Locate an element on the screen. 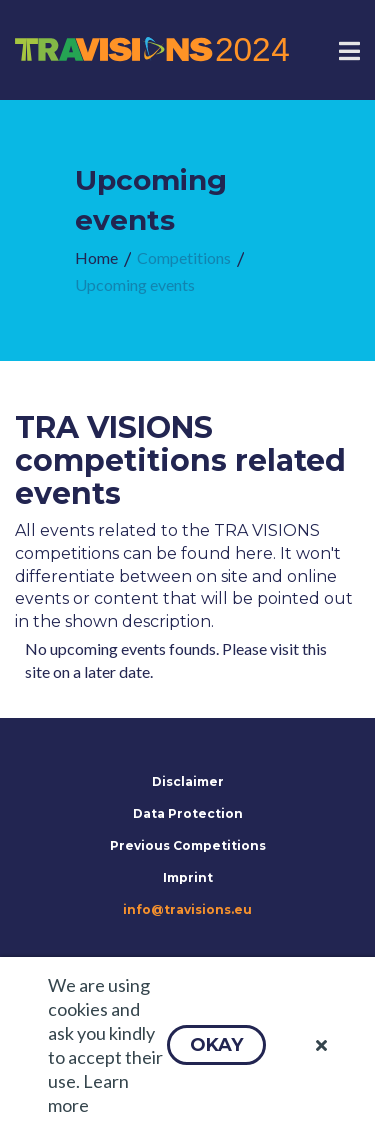 This screenshot has width=375, height=1133. Previous Competitions is located at coordinates (188, 845).